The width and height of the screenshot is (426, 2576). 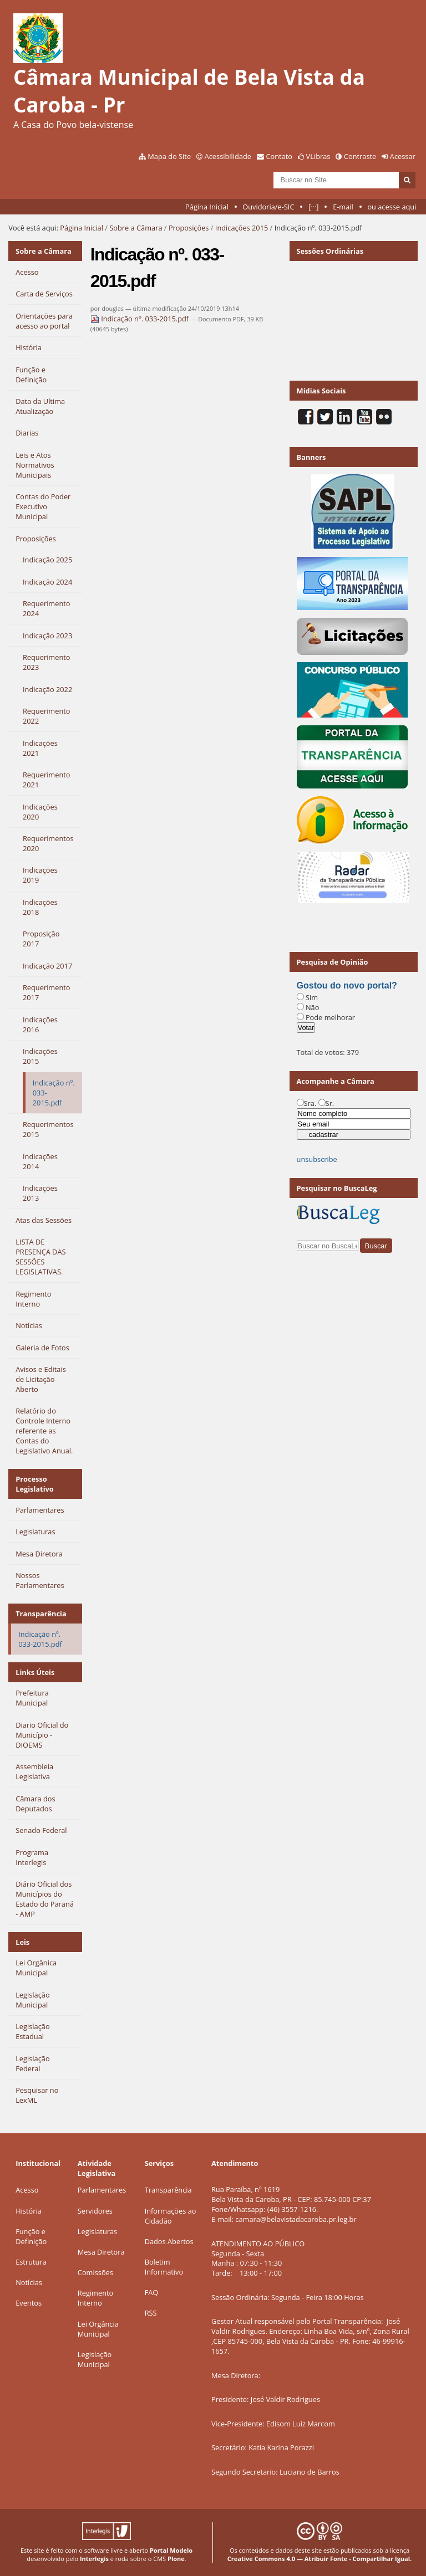 What do you see at coordinates (228, 156) in the screenshot?
I see `Acessibilidade` at bounding box center [228, 156].